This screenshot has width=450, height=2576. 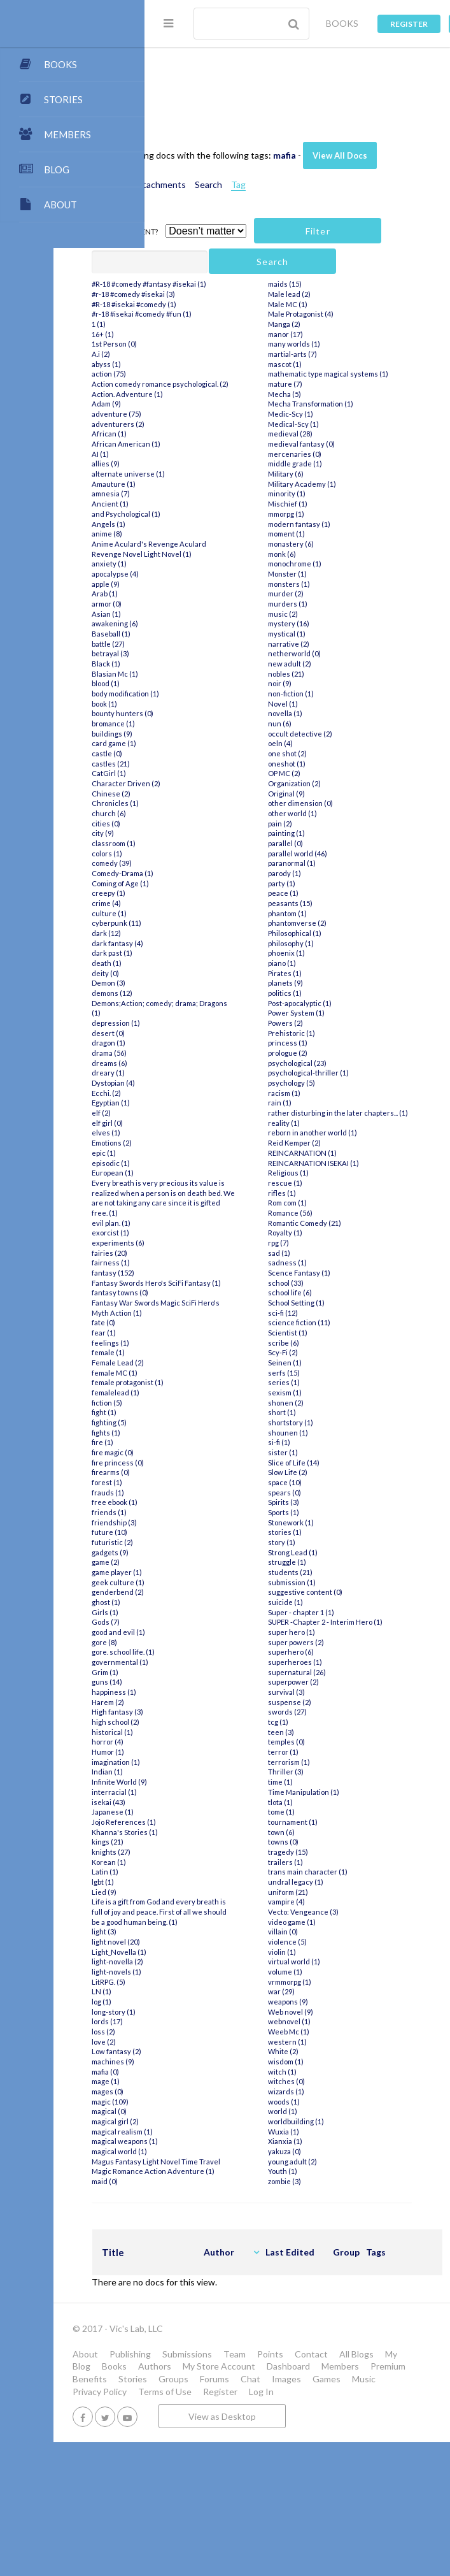 I want to click on Romantic Comedy (21), so click(x=345, y=1322).